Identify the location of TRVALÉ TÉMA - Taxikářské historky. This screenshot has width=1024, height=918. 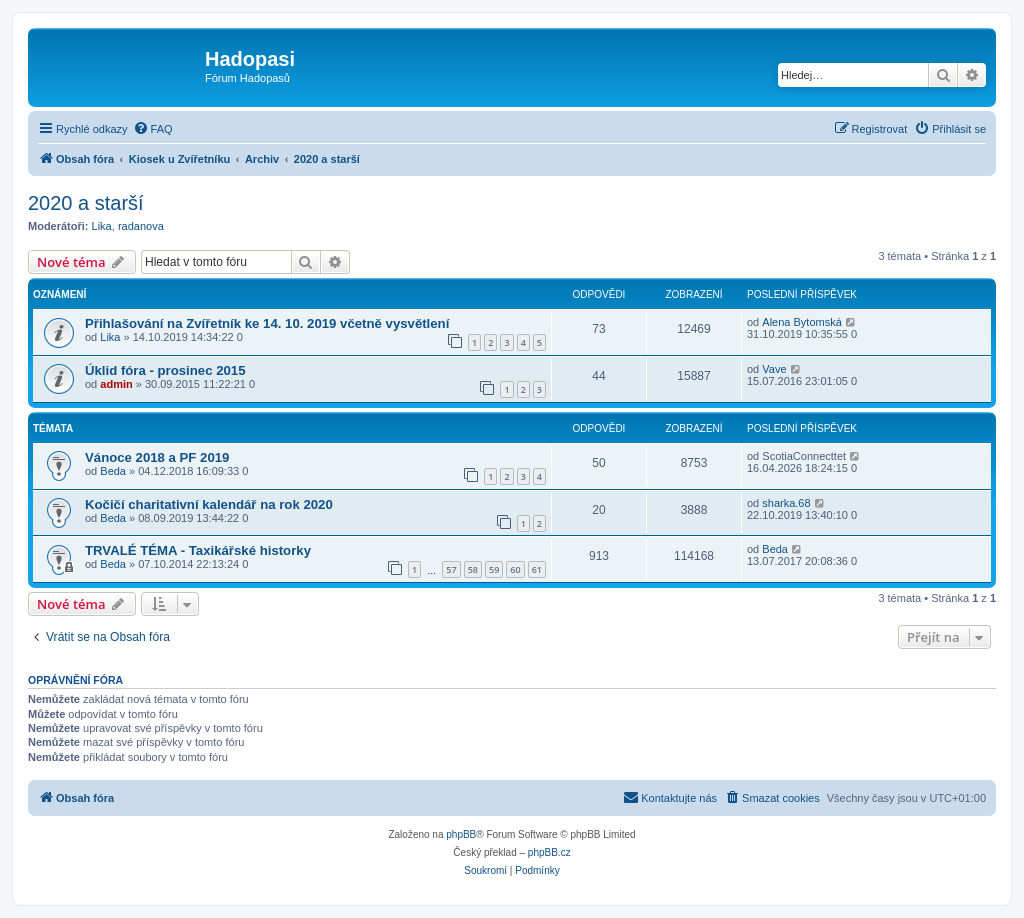
(198, 550).